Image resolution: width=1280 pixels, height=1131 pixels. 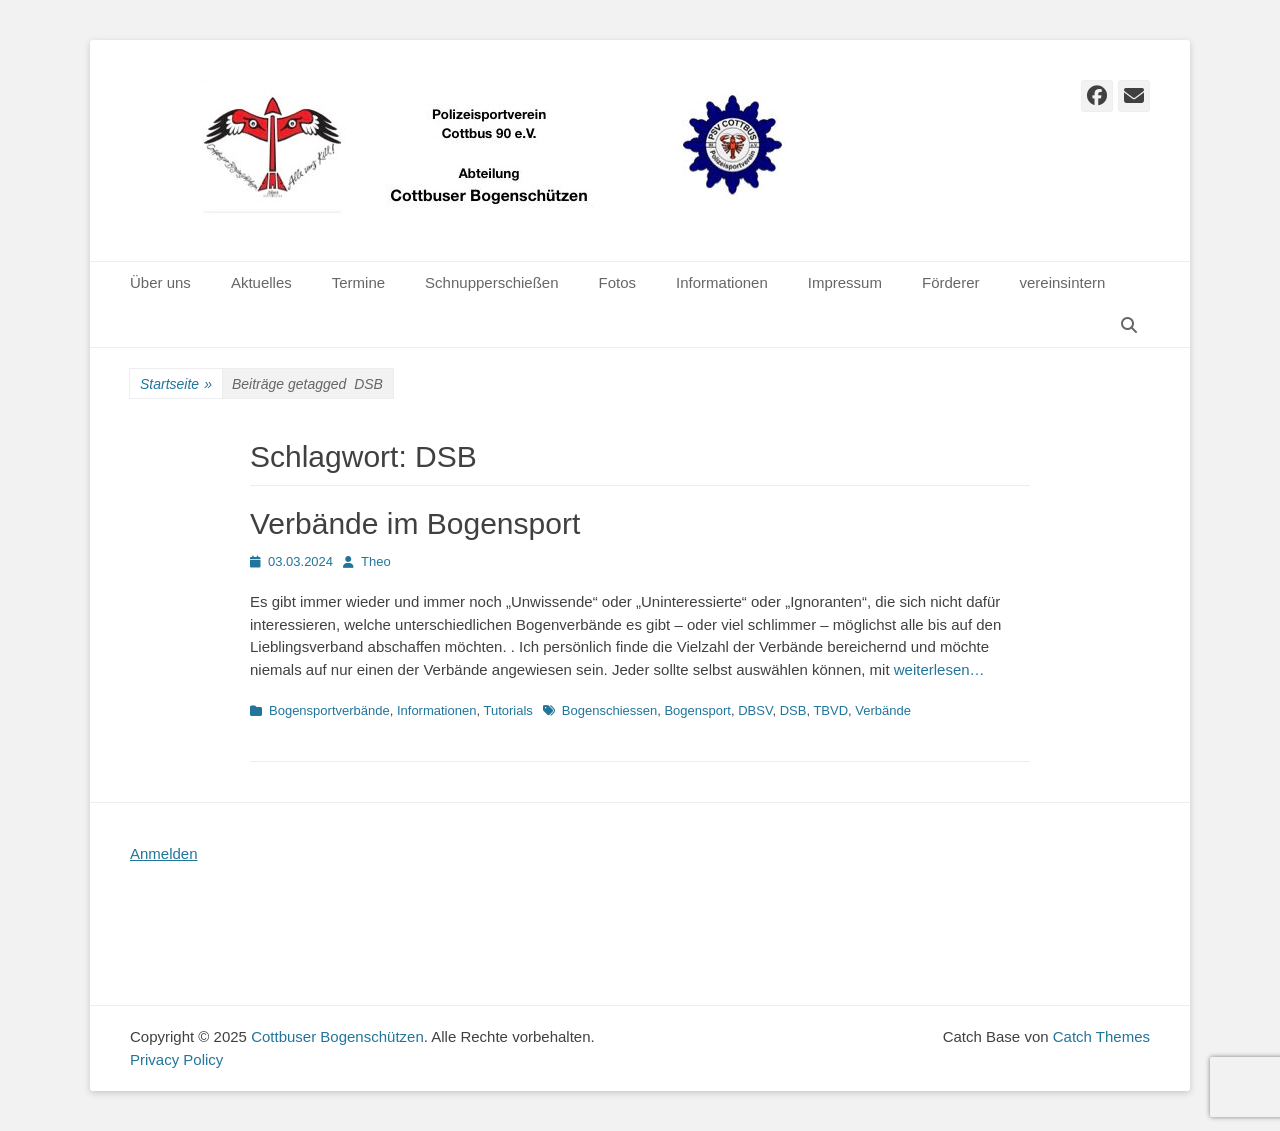 I want to click on Verbände im Bogensport, so click(x=415, y=523).